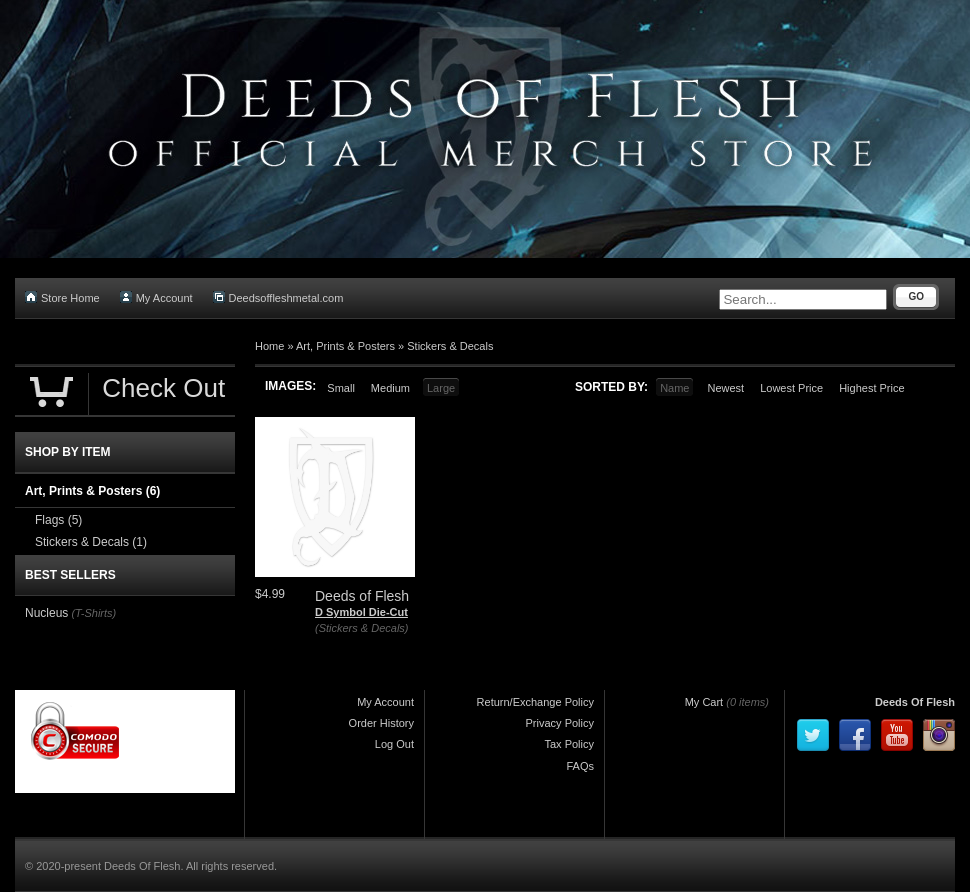  Describe the element at coordinates (450, 346) in the screenshot. I see `Stickers & Decals` at that location.